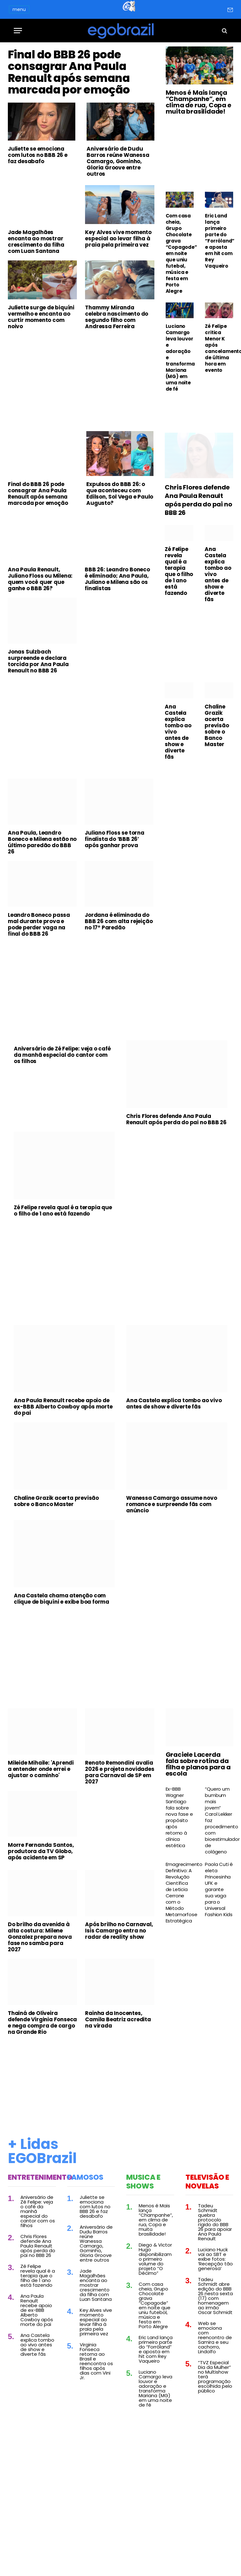 The width and height of the screenshot is (241, 2576). What do you see at coordinates (117, 637) in the screenshot?
I see `BBB 26: Leandro Boneco é eliminado; Ana Paula, Juliano e Milena são os finalistas` at bounding box center [117, 637].